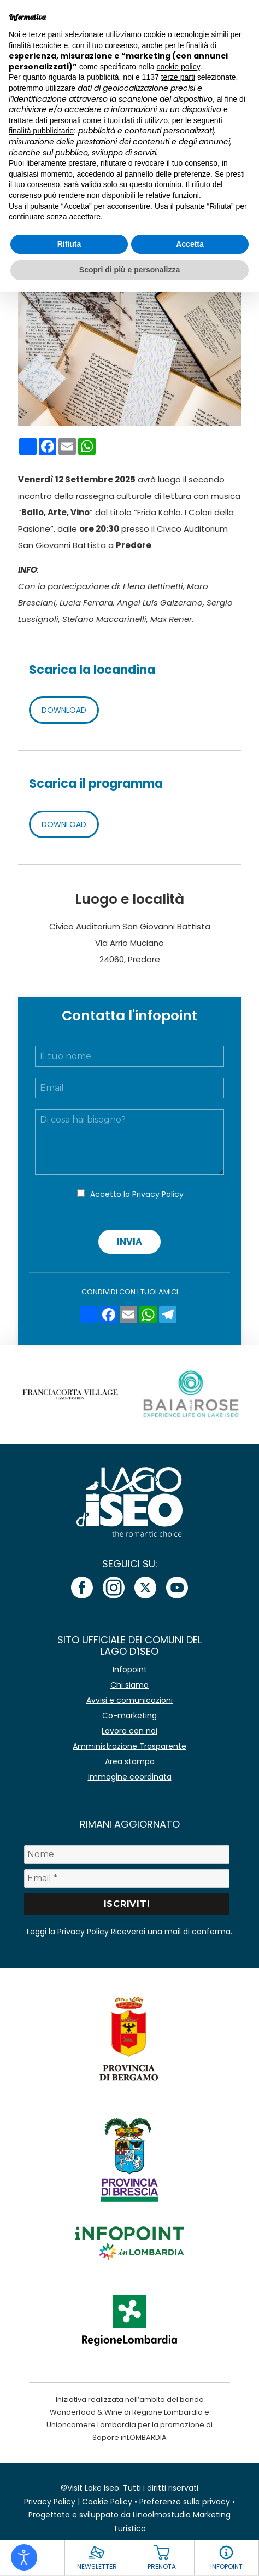 The width and height of the screenshot is (259, 2576). I want to click on cookie policy [button], so click(178, 66).